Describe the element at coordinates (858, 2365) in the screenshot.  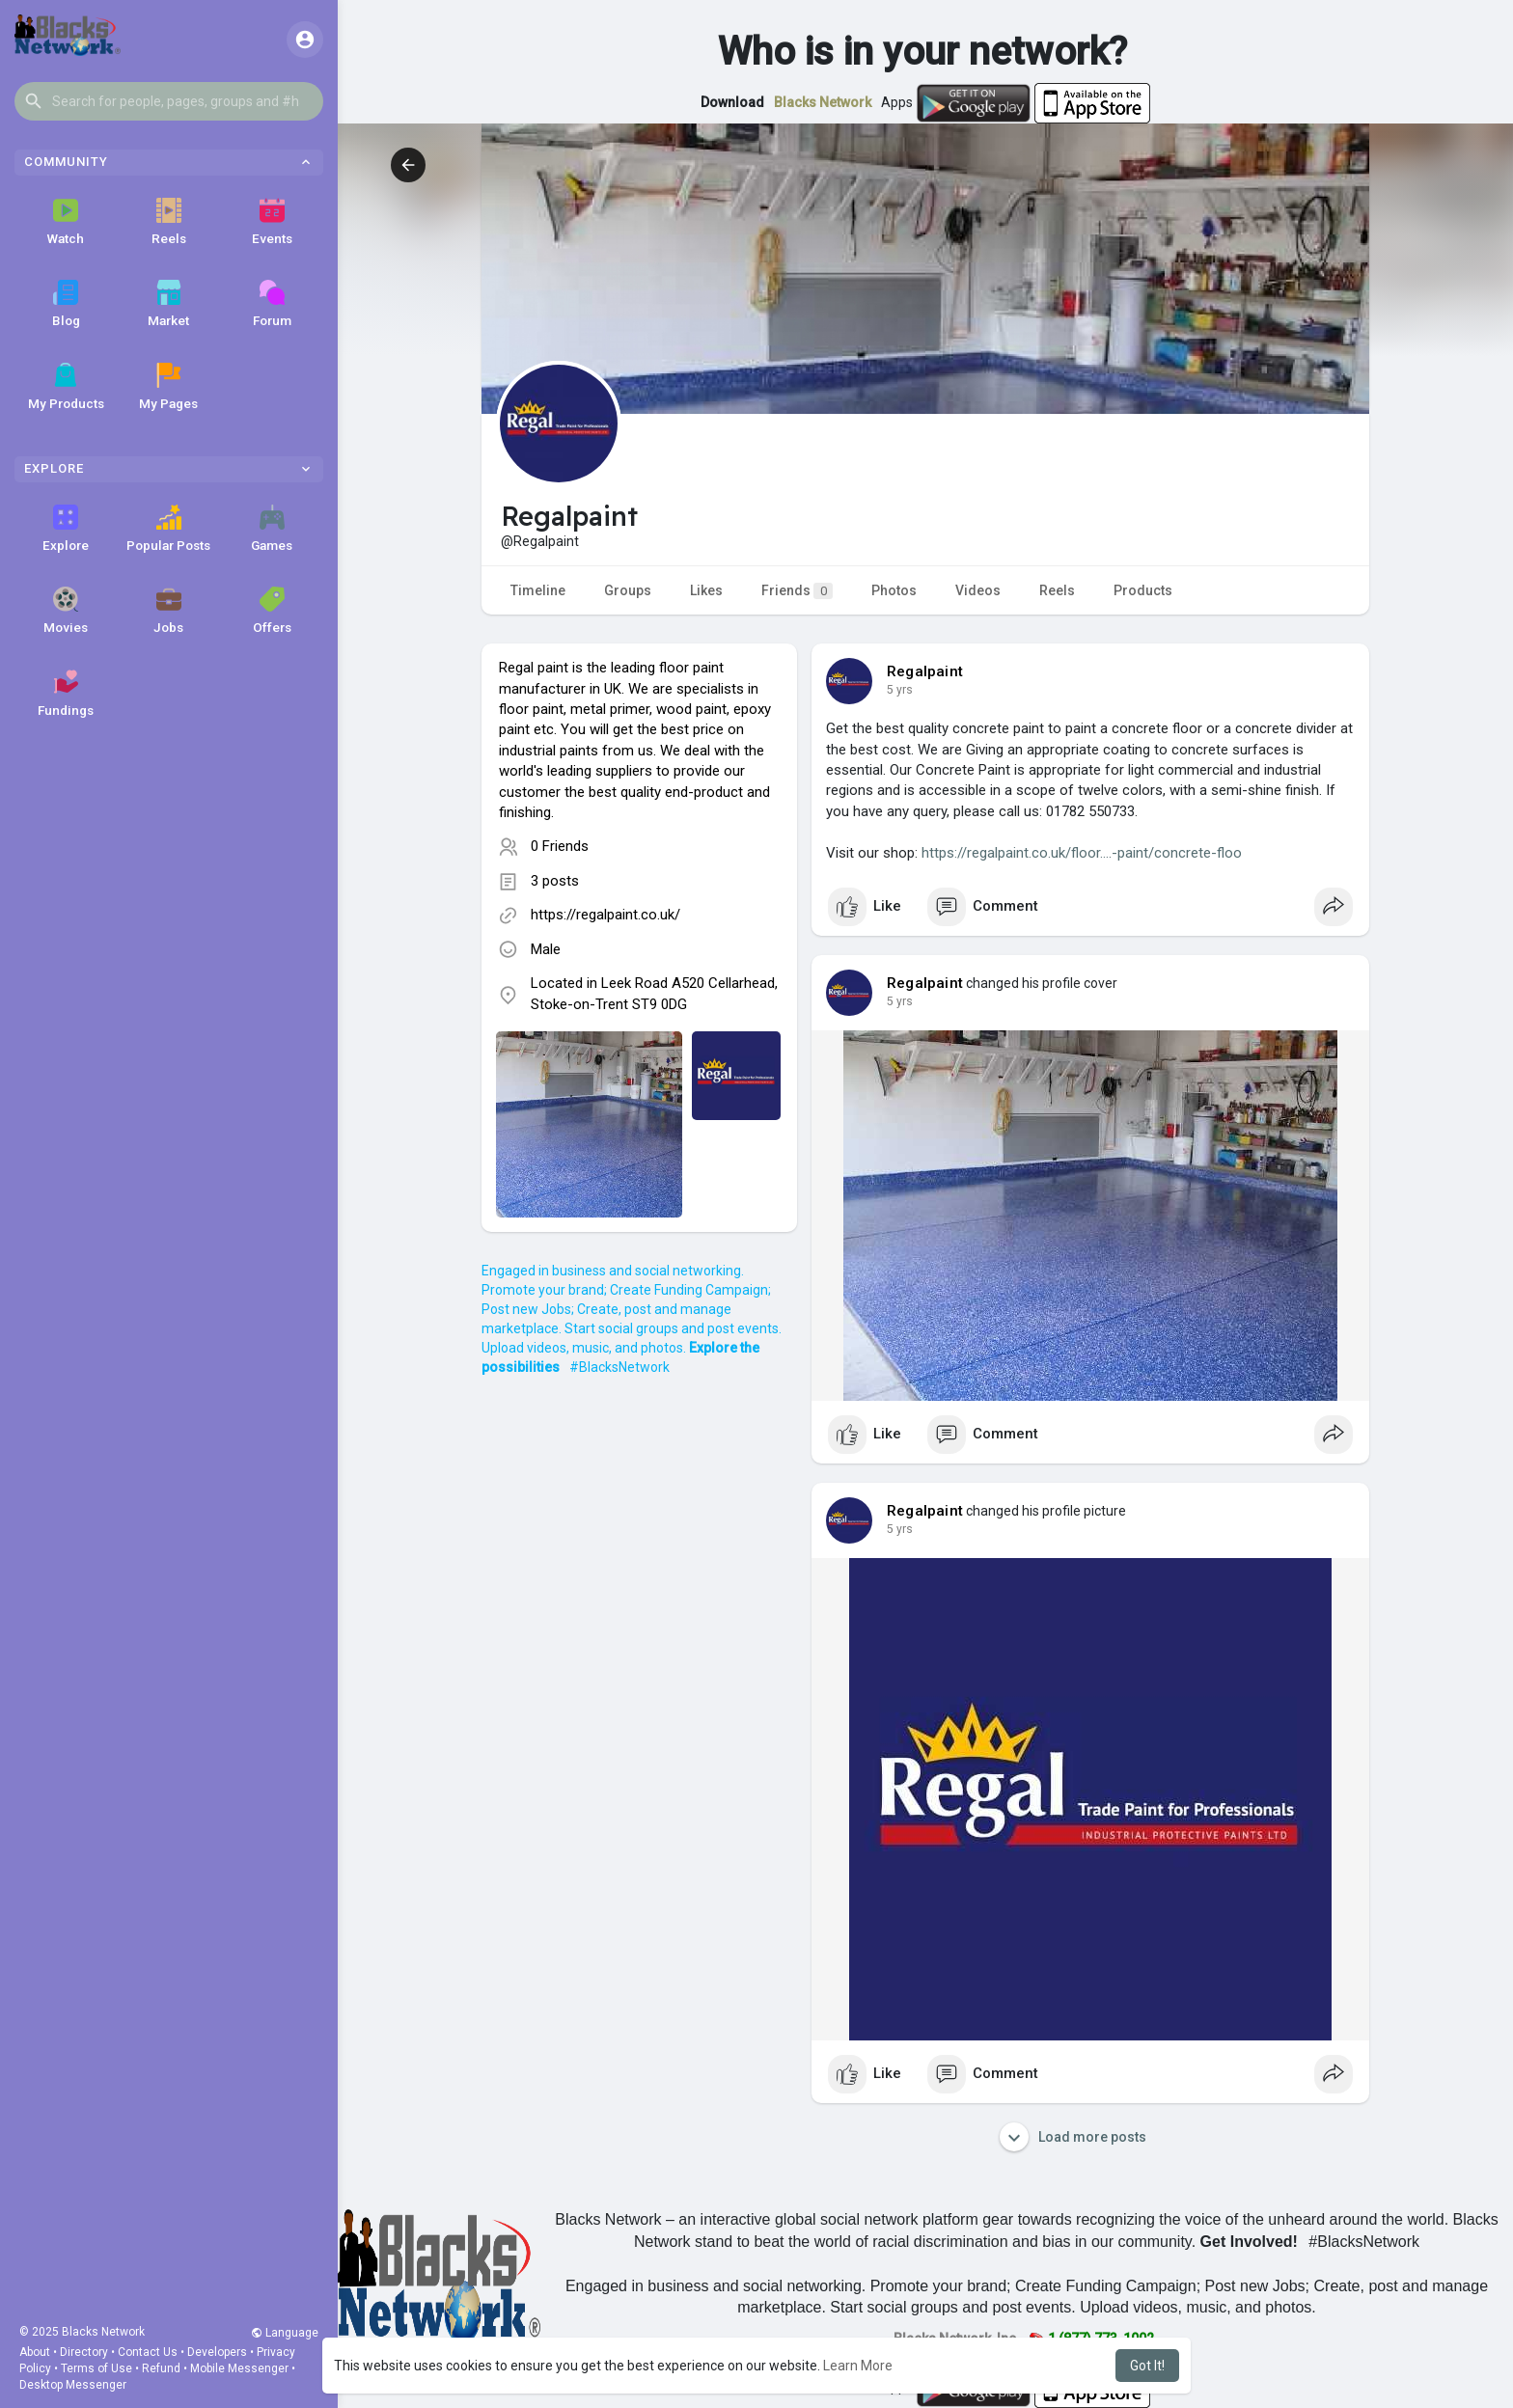
I see `Learn More [button]` at that location.